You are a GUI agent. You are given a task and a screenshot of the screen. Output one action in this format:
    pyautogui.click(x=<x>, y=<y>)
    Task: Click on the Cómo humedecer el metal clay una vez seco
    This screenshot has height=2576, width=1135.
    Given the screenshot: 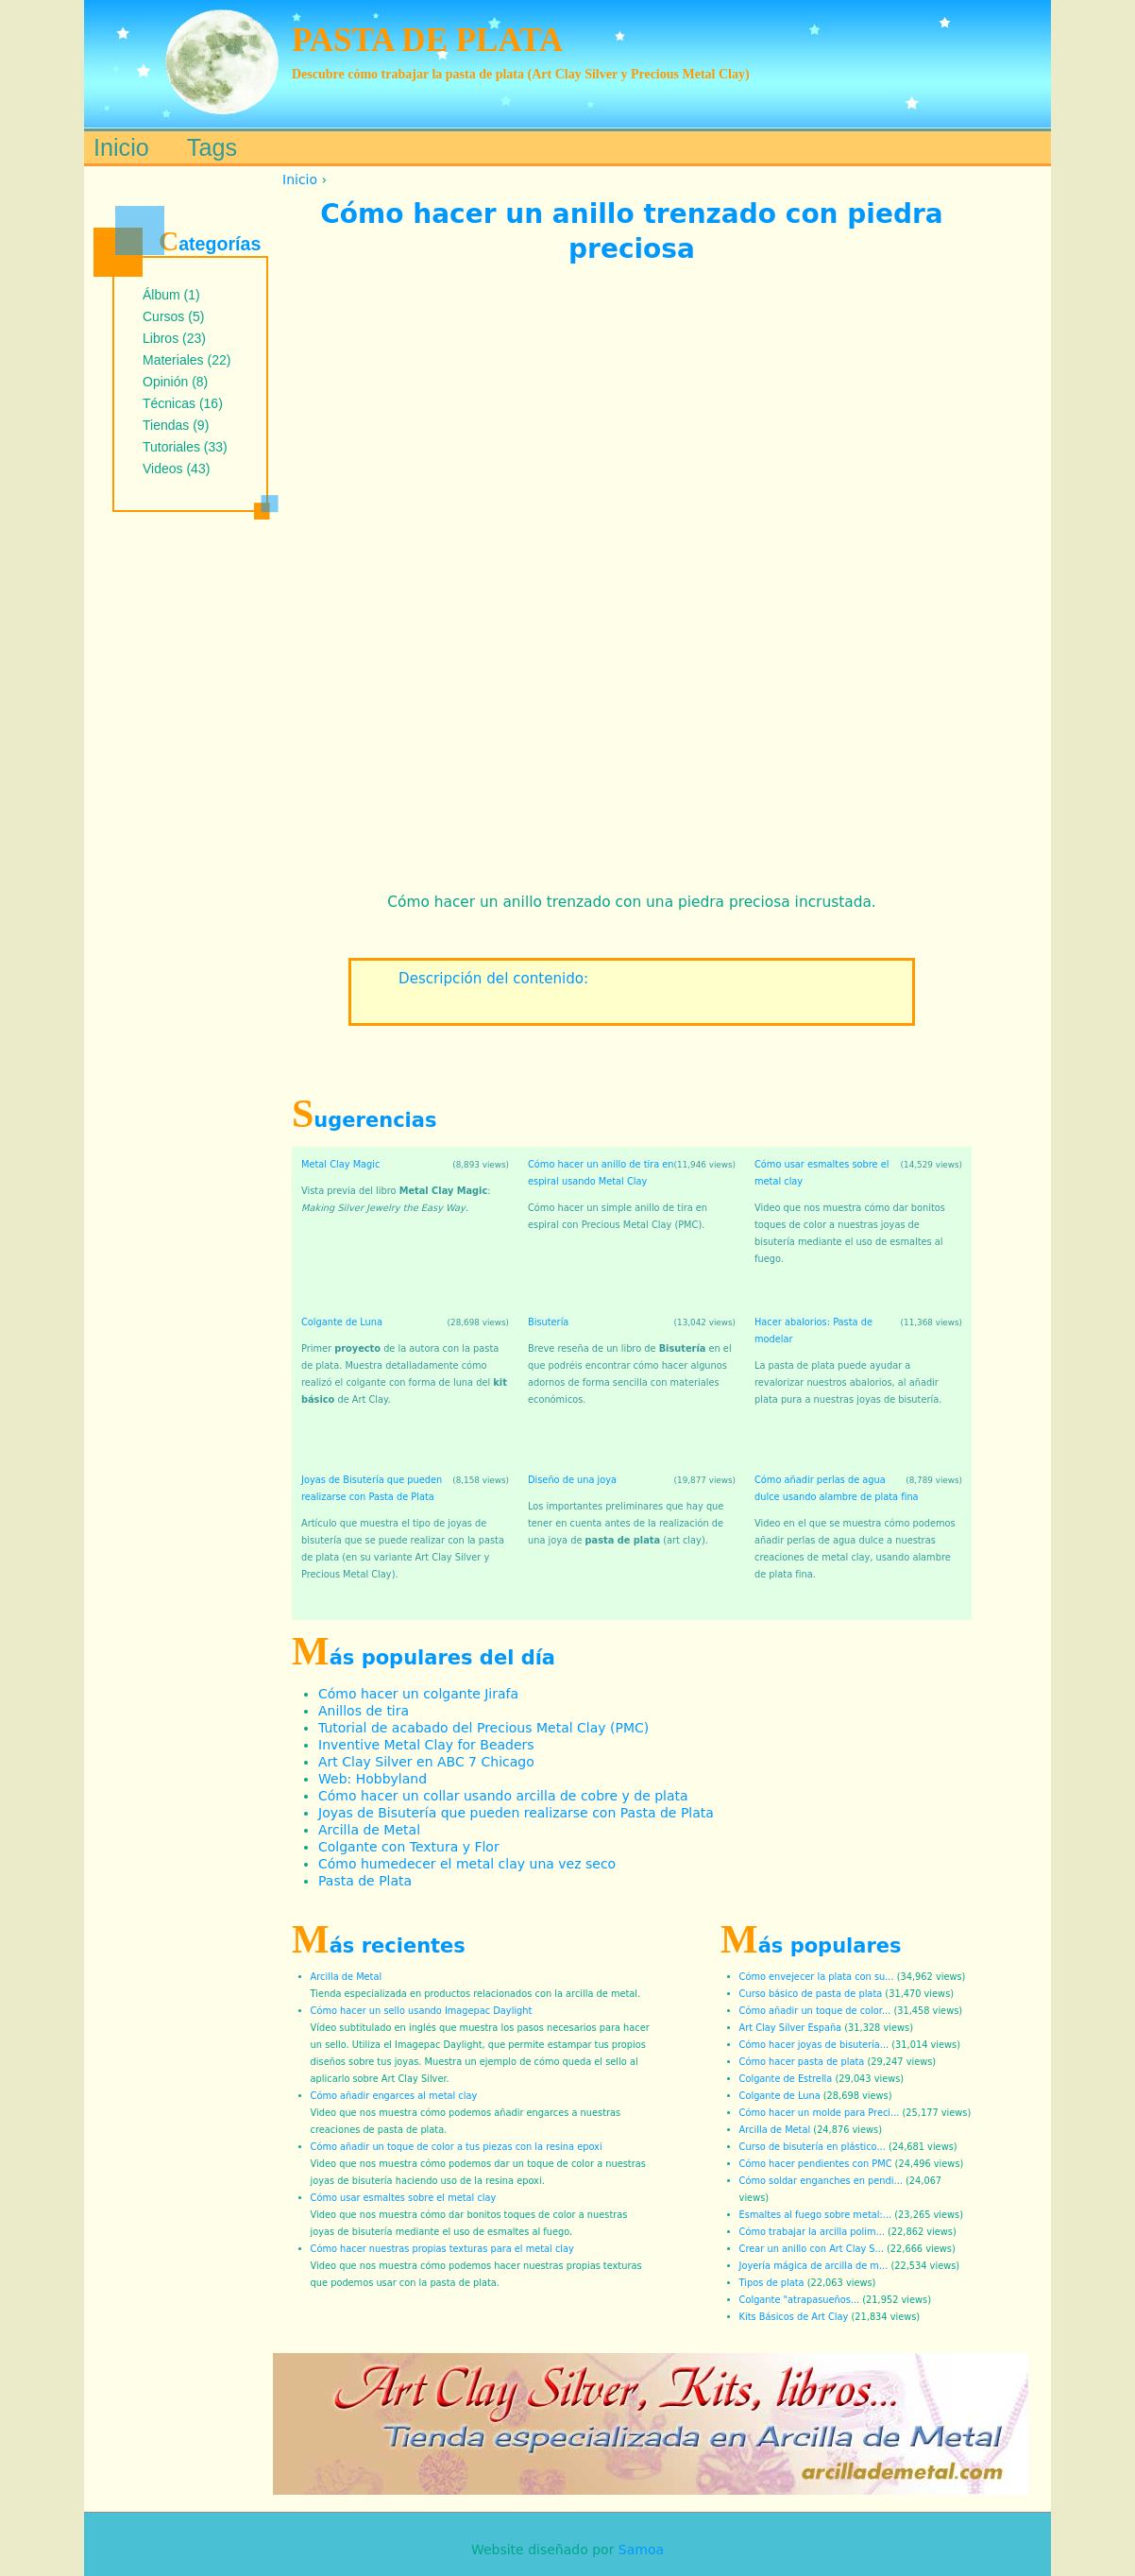 What is the action you would take?
    pyautogui.click(x=467, y=1863)
    